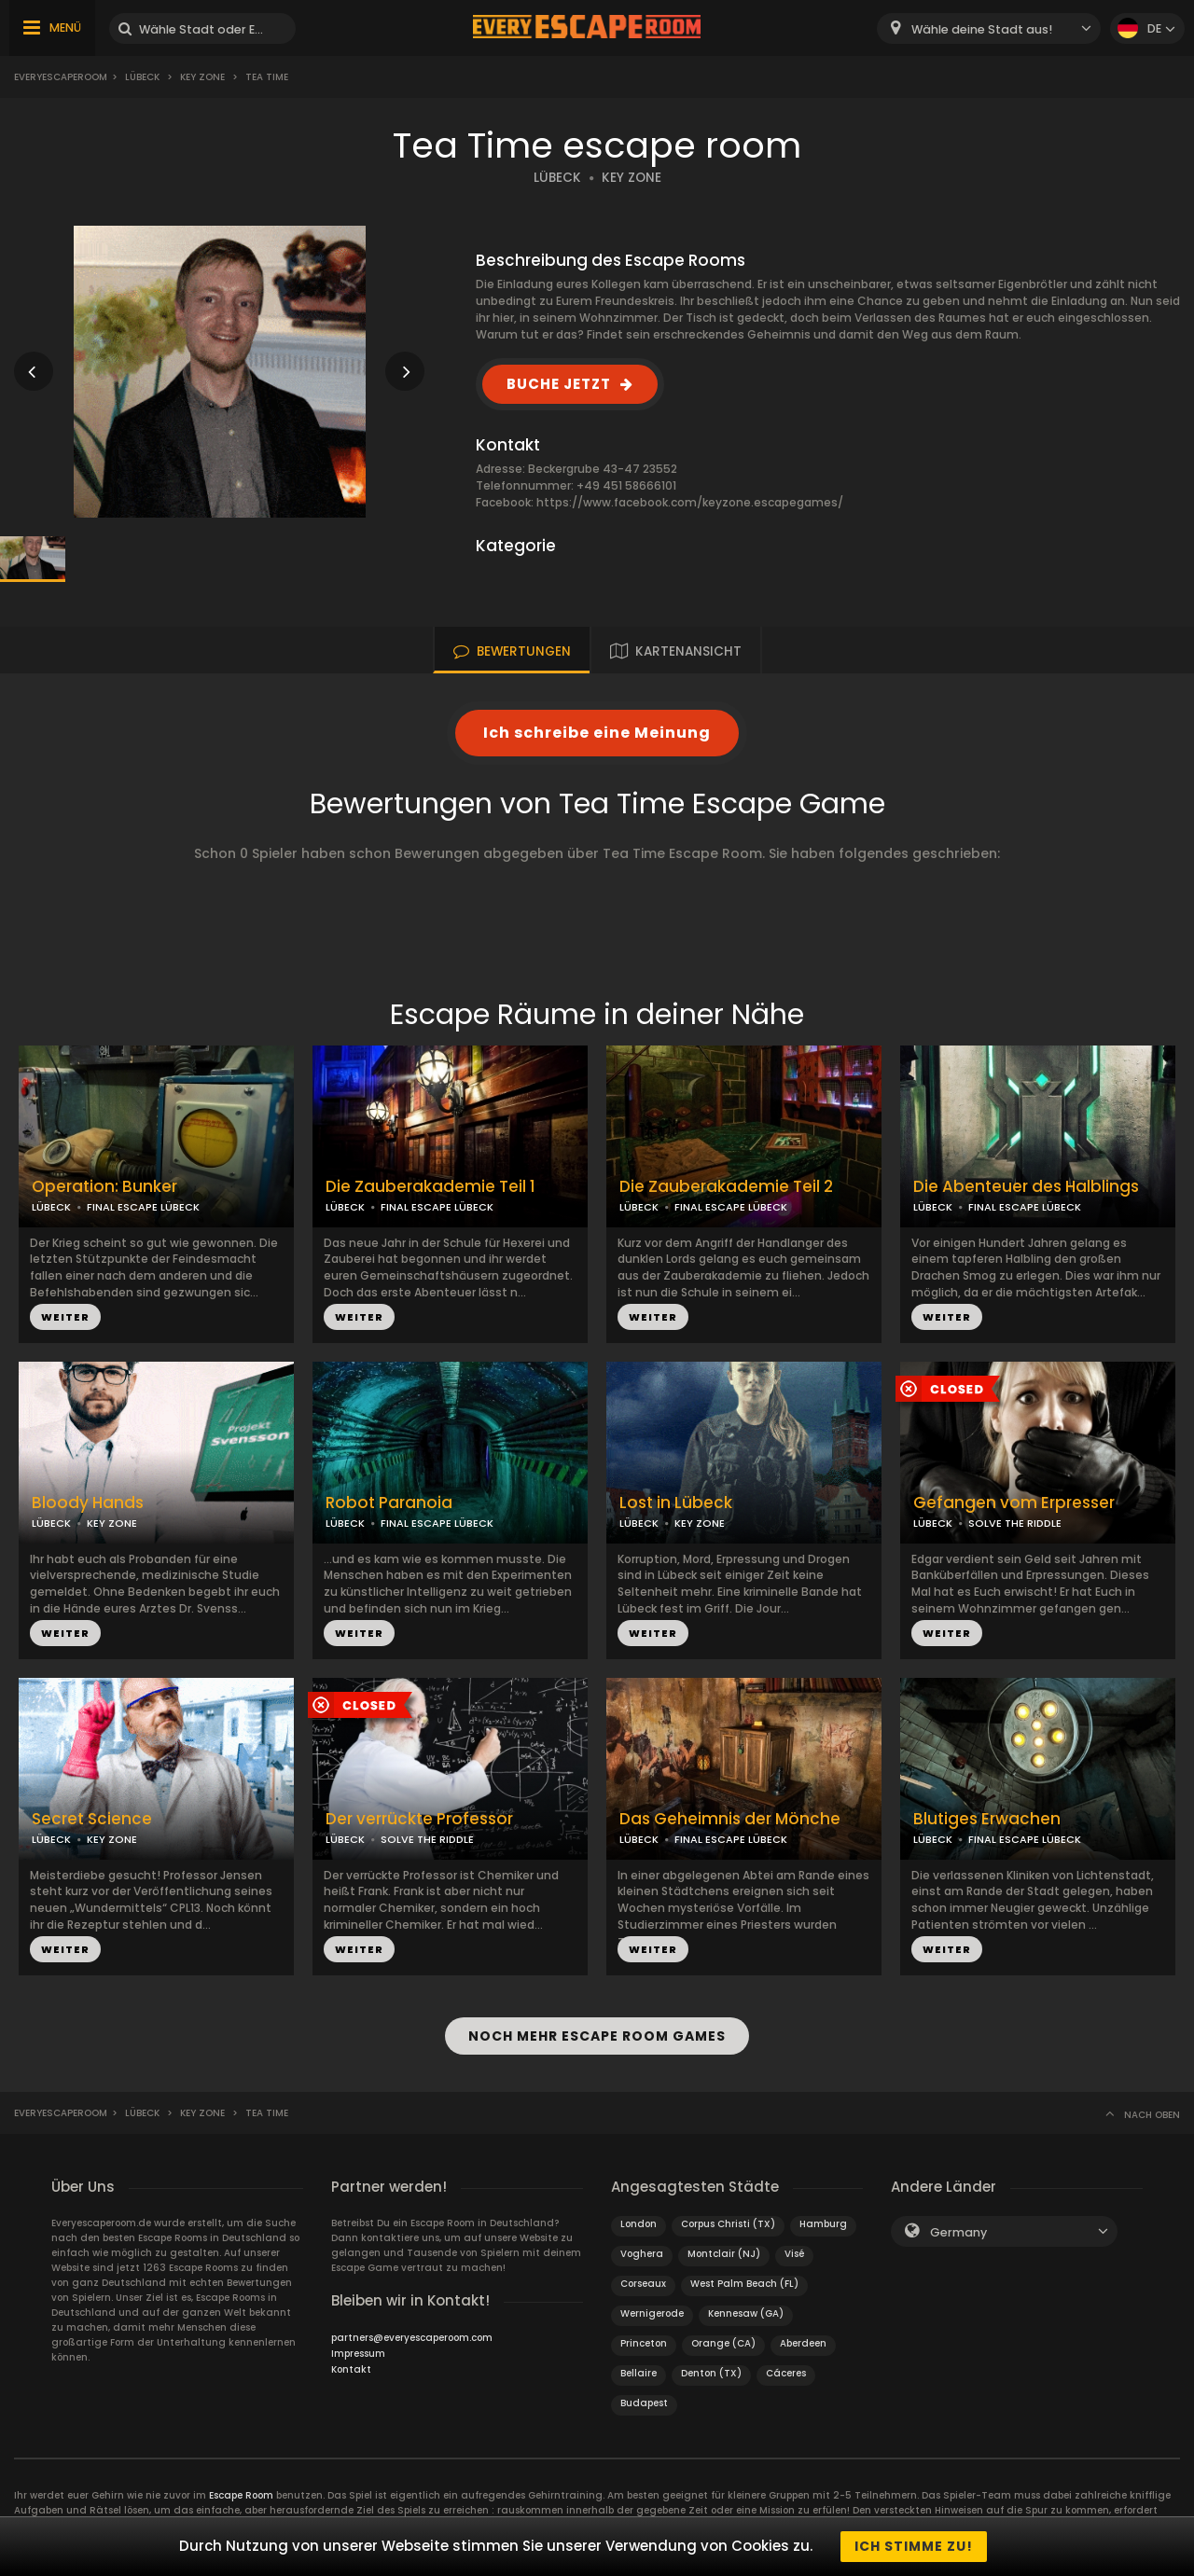  I want to click on Blutiges Erwachen, so click(987, 1819).